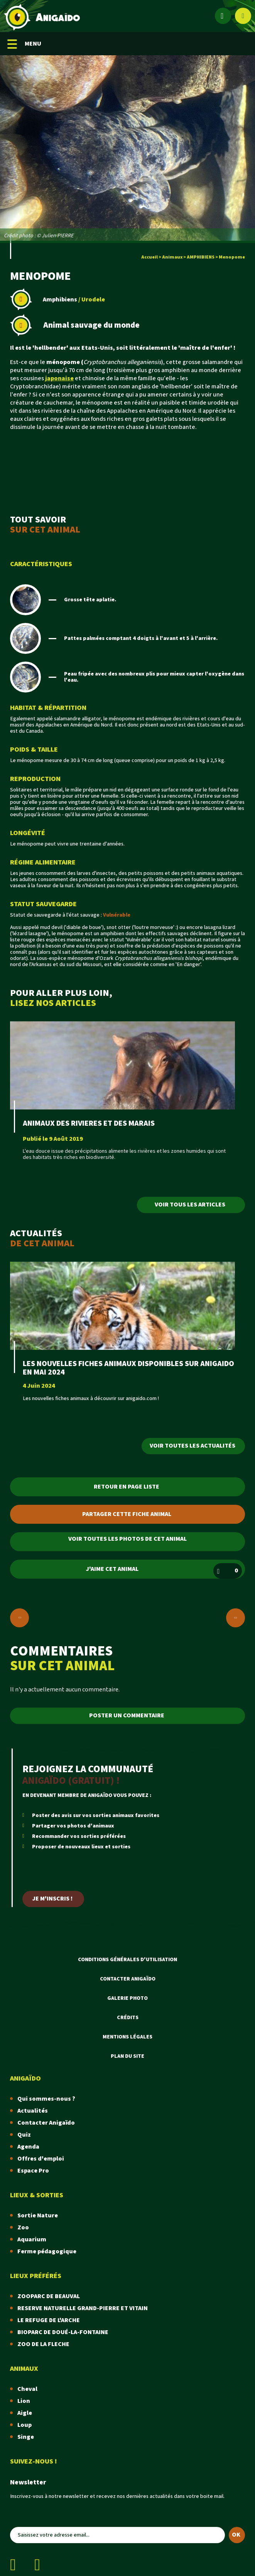  What do you see at coordinates (82, 2308) in the screenshot?
I see `RESERVE NATURELLE GRAND-PIERRE ET VITAIN` at bounding box center [82, 2308].